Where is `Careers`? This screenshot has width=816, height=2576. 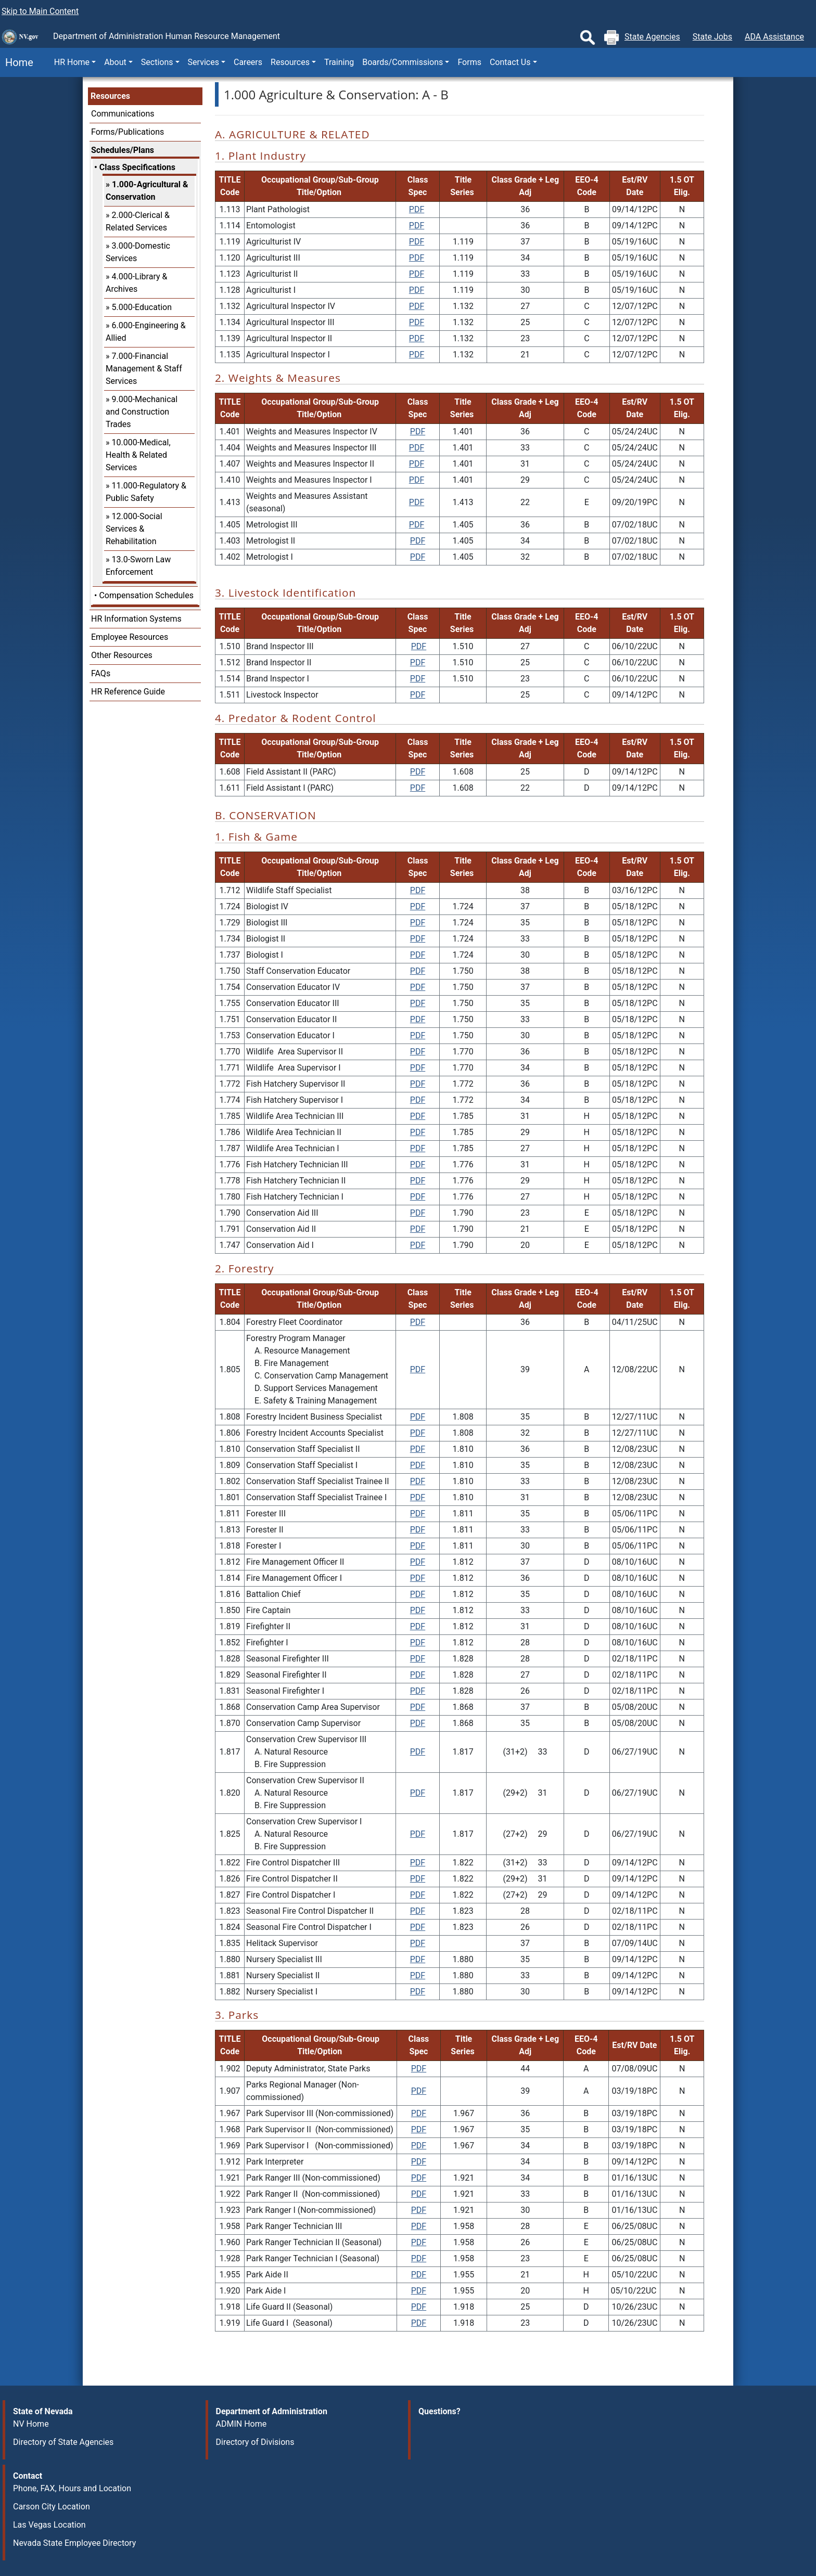
Careers is located at coordinates (248, 62).